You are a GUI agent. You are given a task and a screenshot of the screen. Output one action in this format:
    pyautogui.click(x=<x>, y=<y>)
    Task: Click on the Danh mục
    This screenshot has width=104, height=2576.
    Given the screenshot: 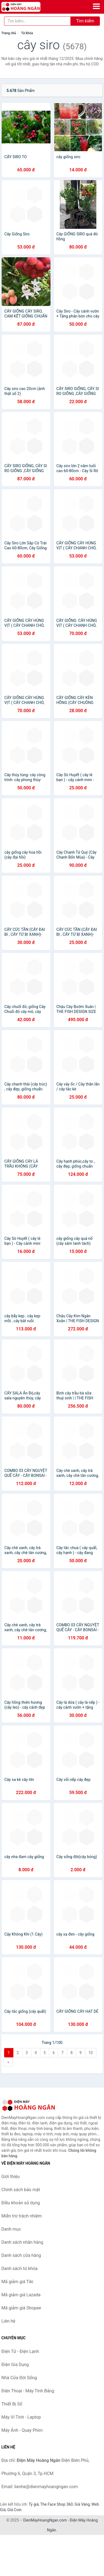 What is the action you would take?
    pyautogui.click(x=11, y=2229)
    